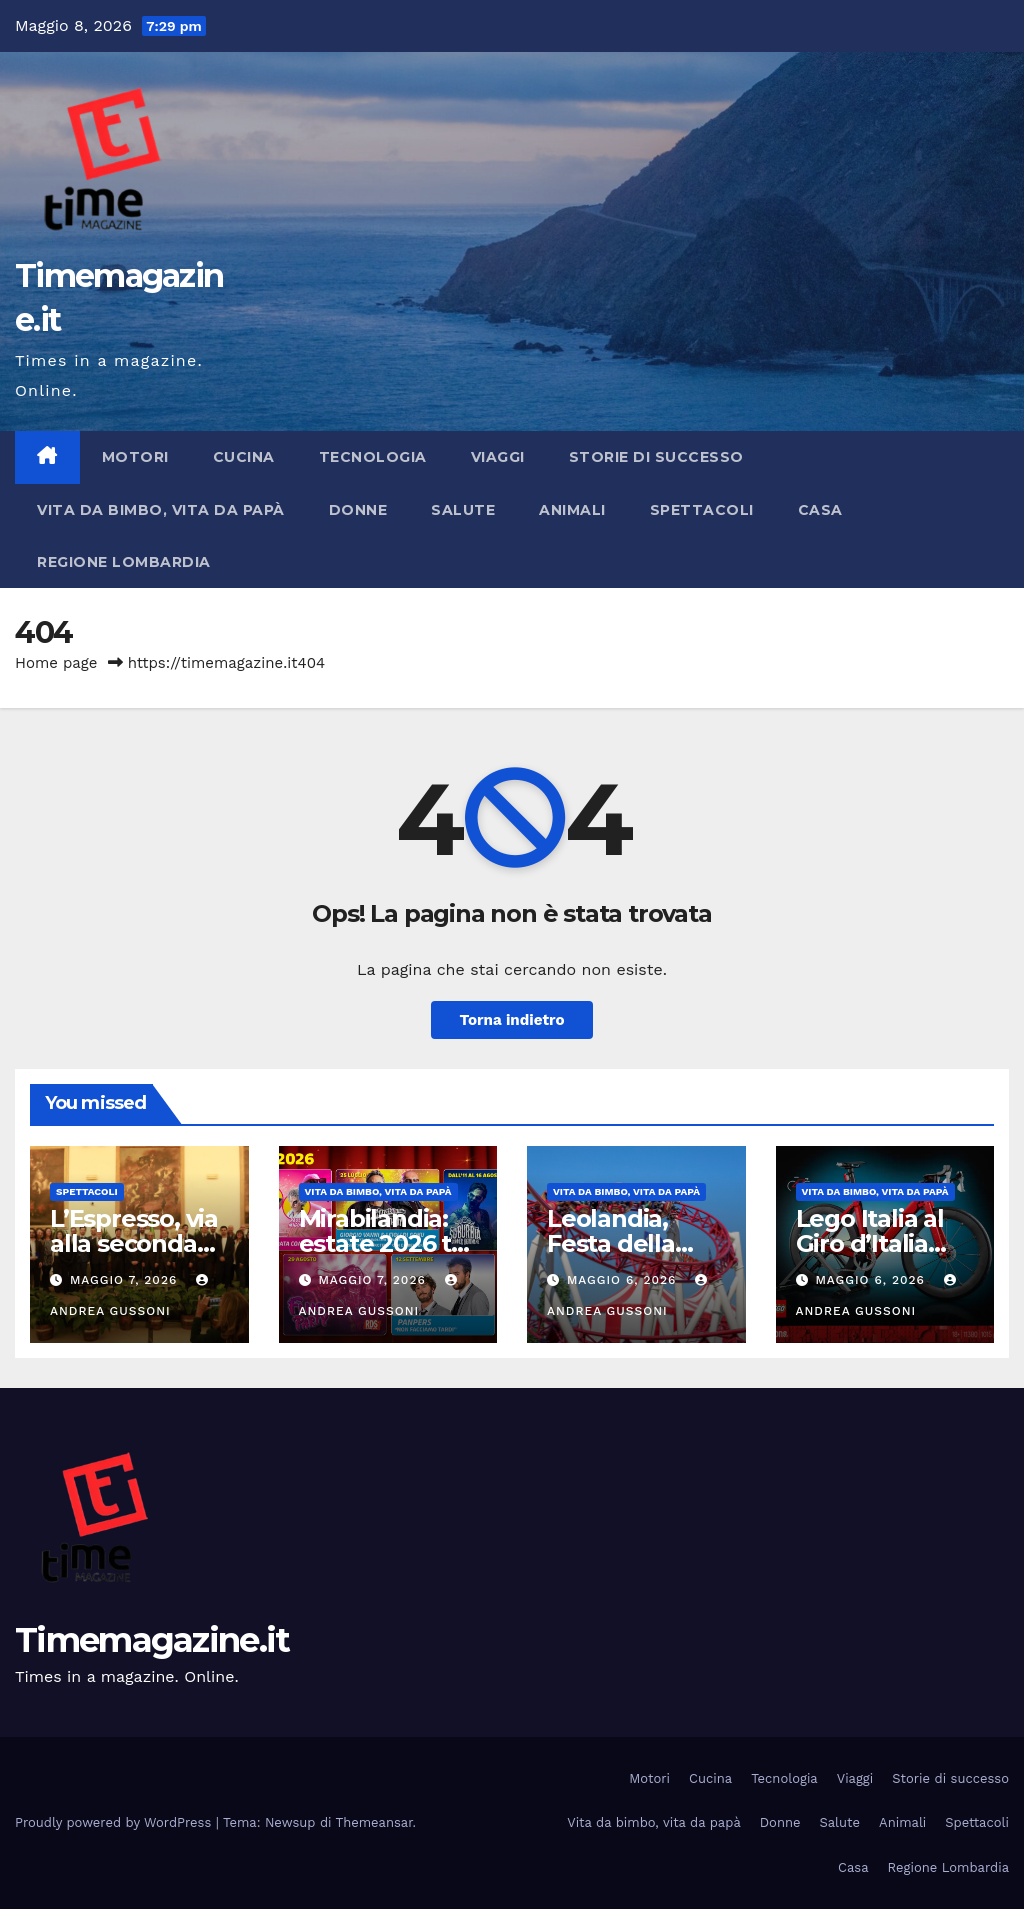  Describe the element at coordinates (820, 510) in the screenshot. I see `Casa` at that location.